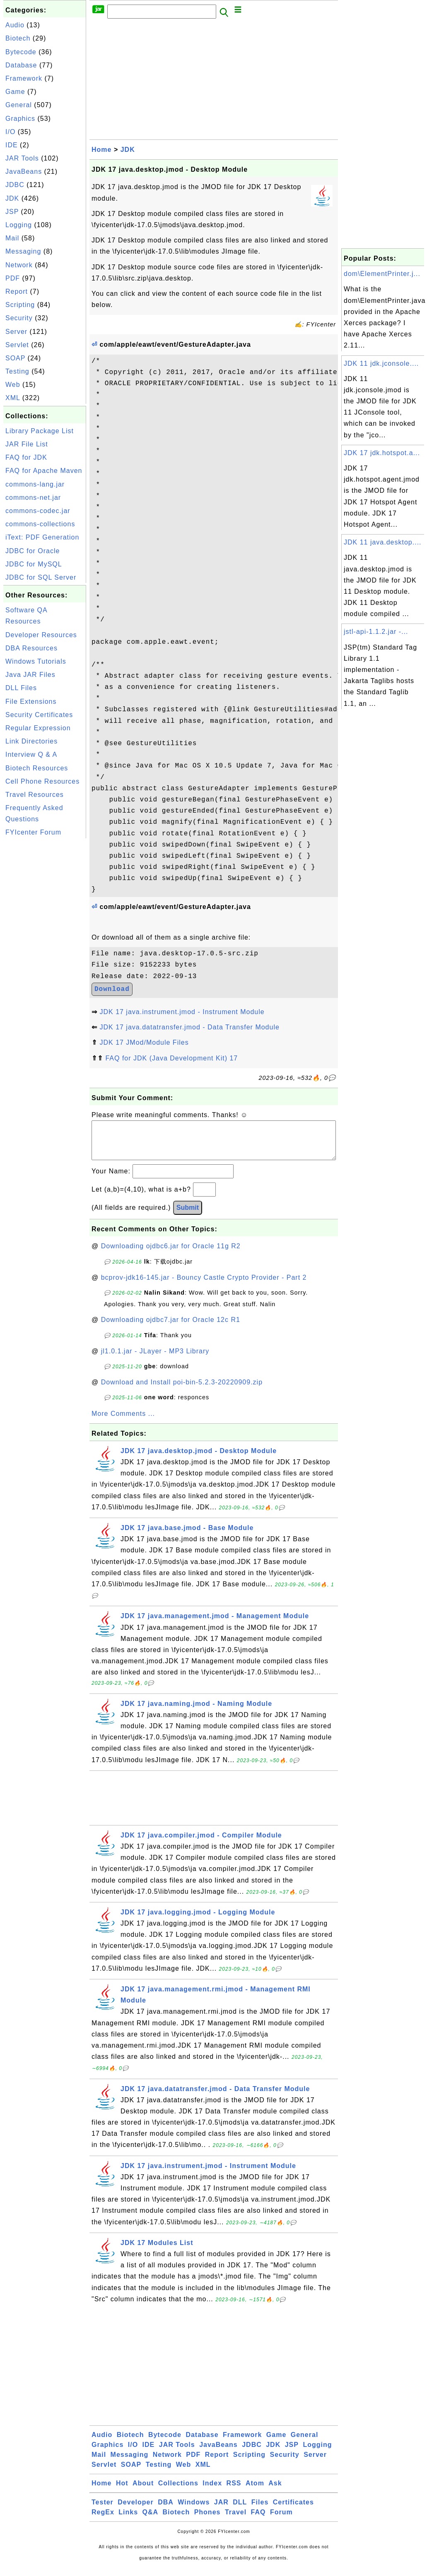 The image size is (427, 2576). Describe the element at coordinates (17, 344) in the screenshot. I see `Servlet` at that location.